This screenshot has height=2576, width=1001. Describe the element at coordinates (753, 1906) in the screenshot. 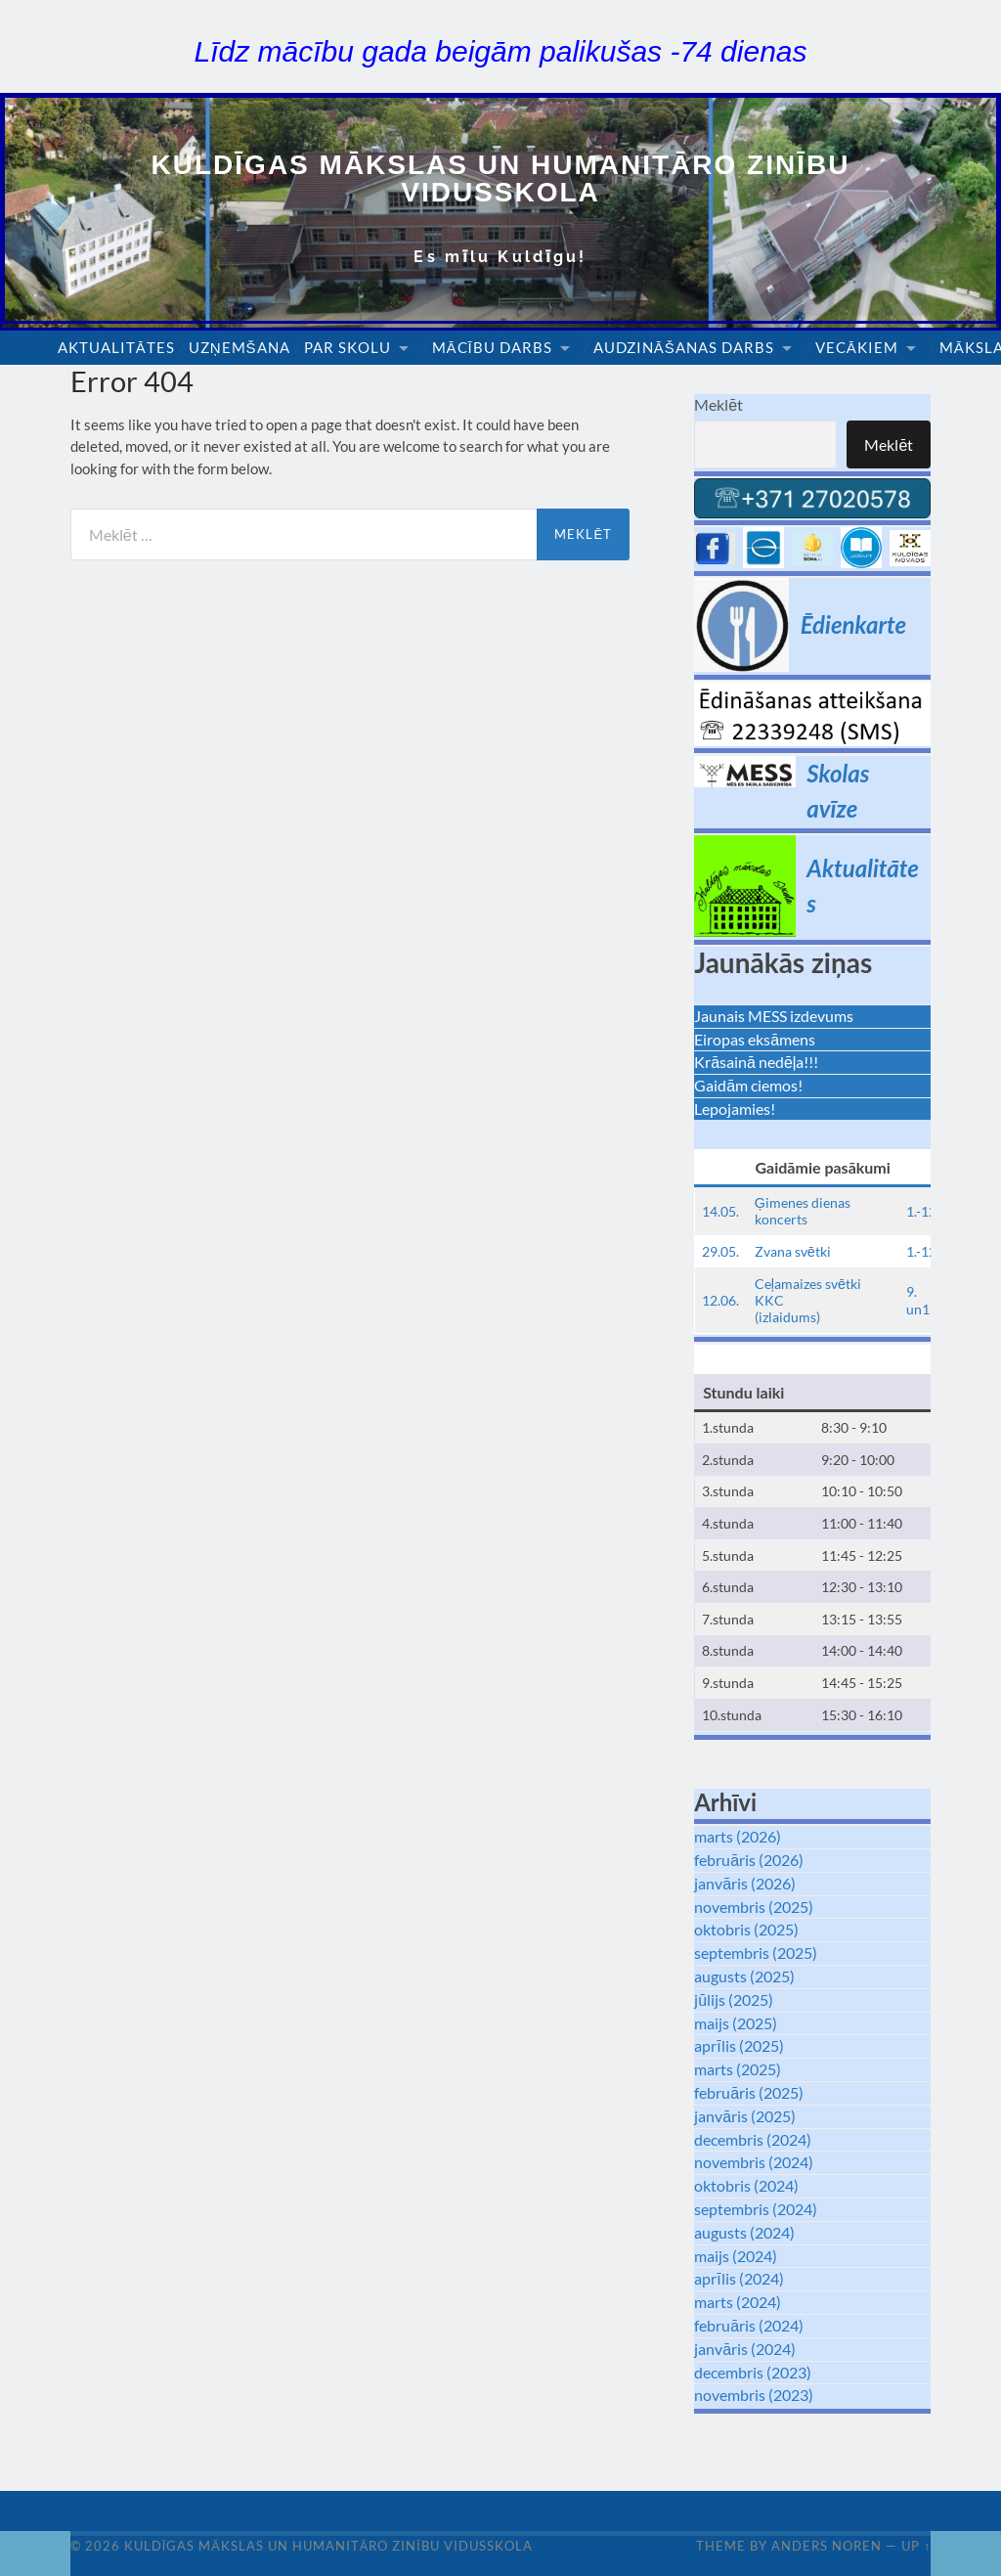

I see `novembris (2025)` at that location.